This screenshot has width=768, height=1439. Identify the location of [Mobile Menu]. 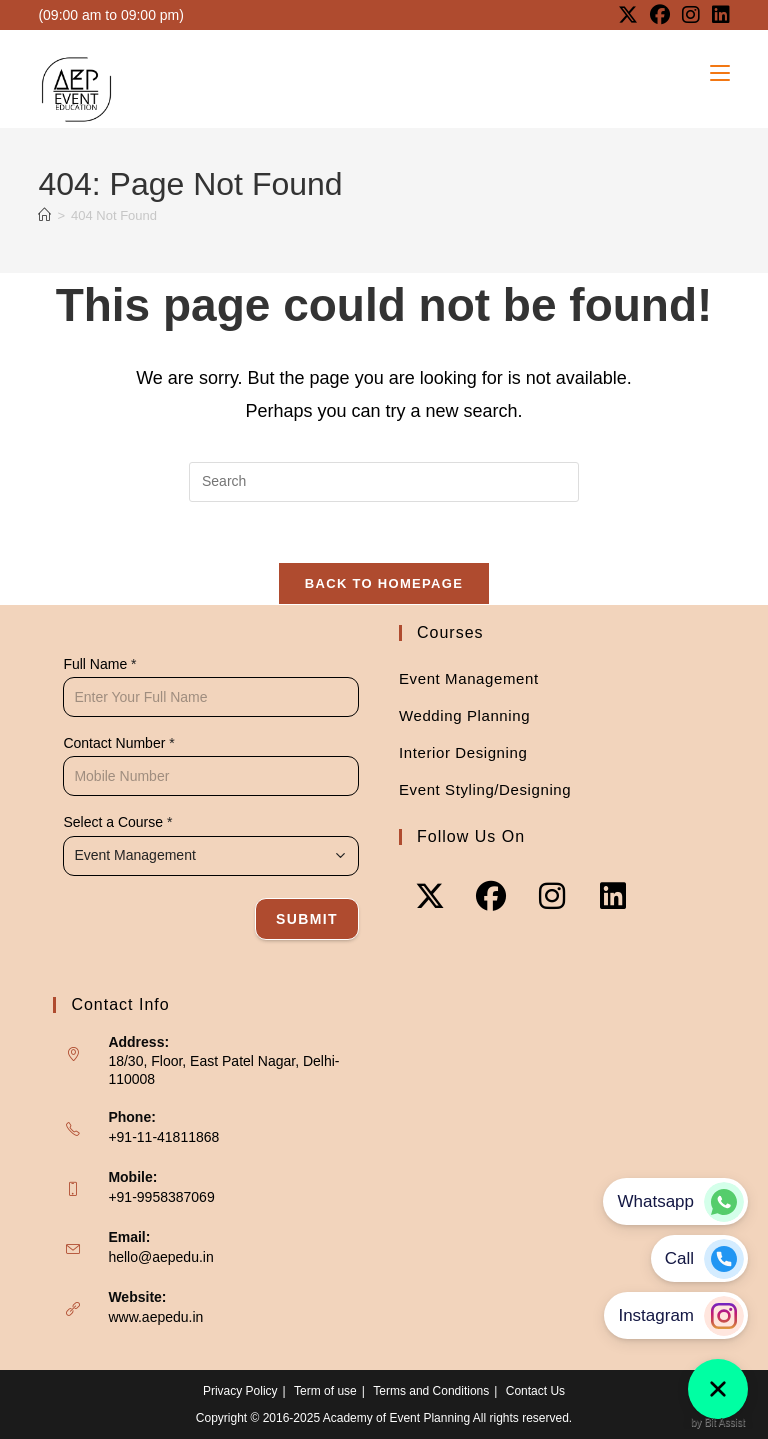
(720, 73).